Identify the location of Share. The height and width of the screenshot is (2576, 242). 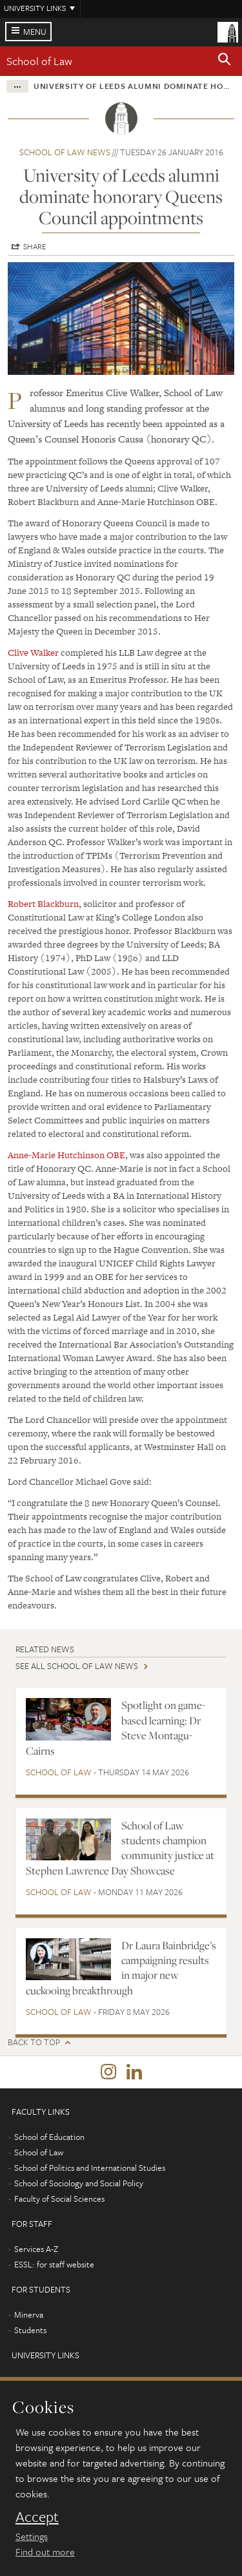
(34, 246).